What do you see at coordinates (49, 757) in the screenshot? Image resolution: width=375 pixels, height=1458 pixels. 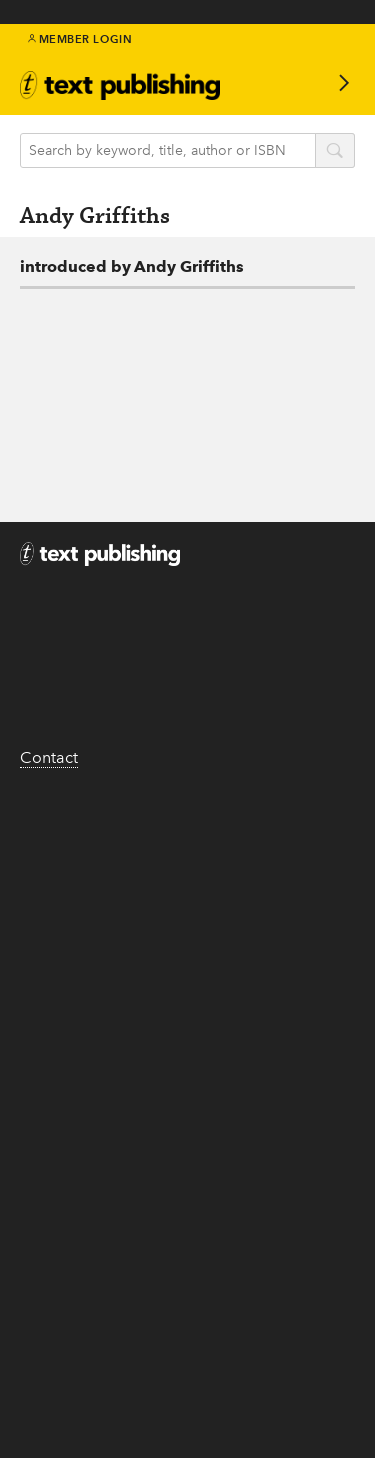 I see `Contact` at bounding box center [49, 757].